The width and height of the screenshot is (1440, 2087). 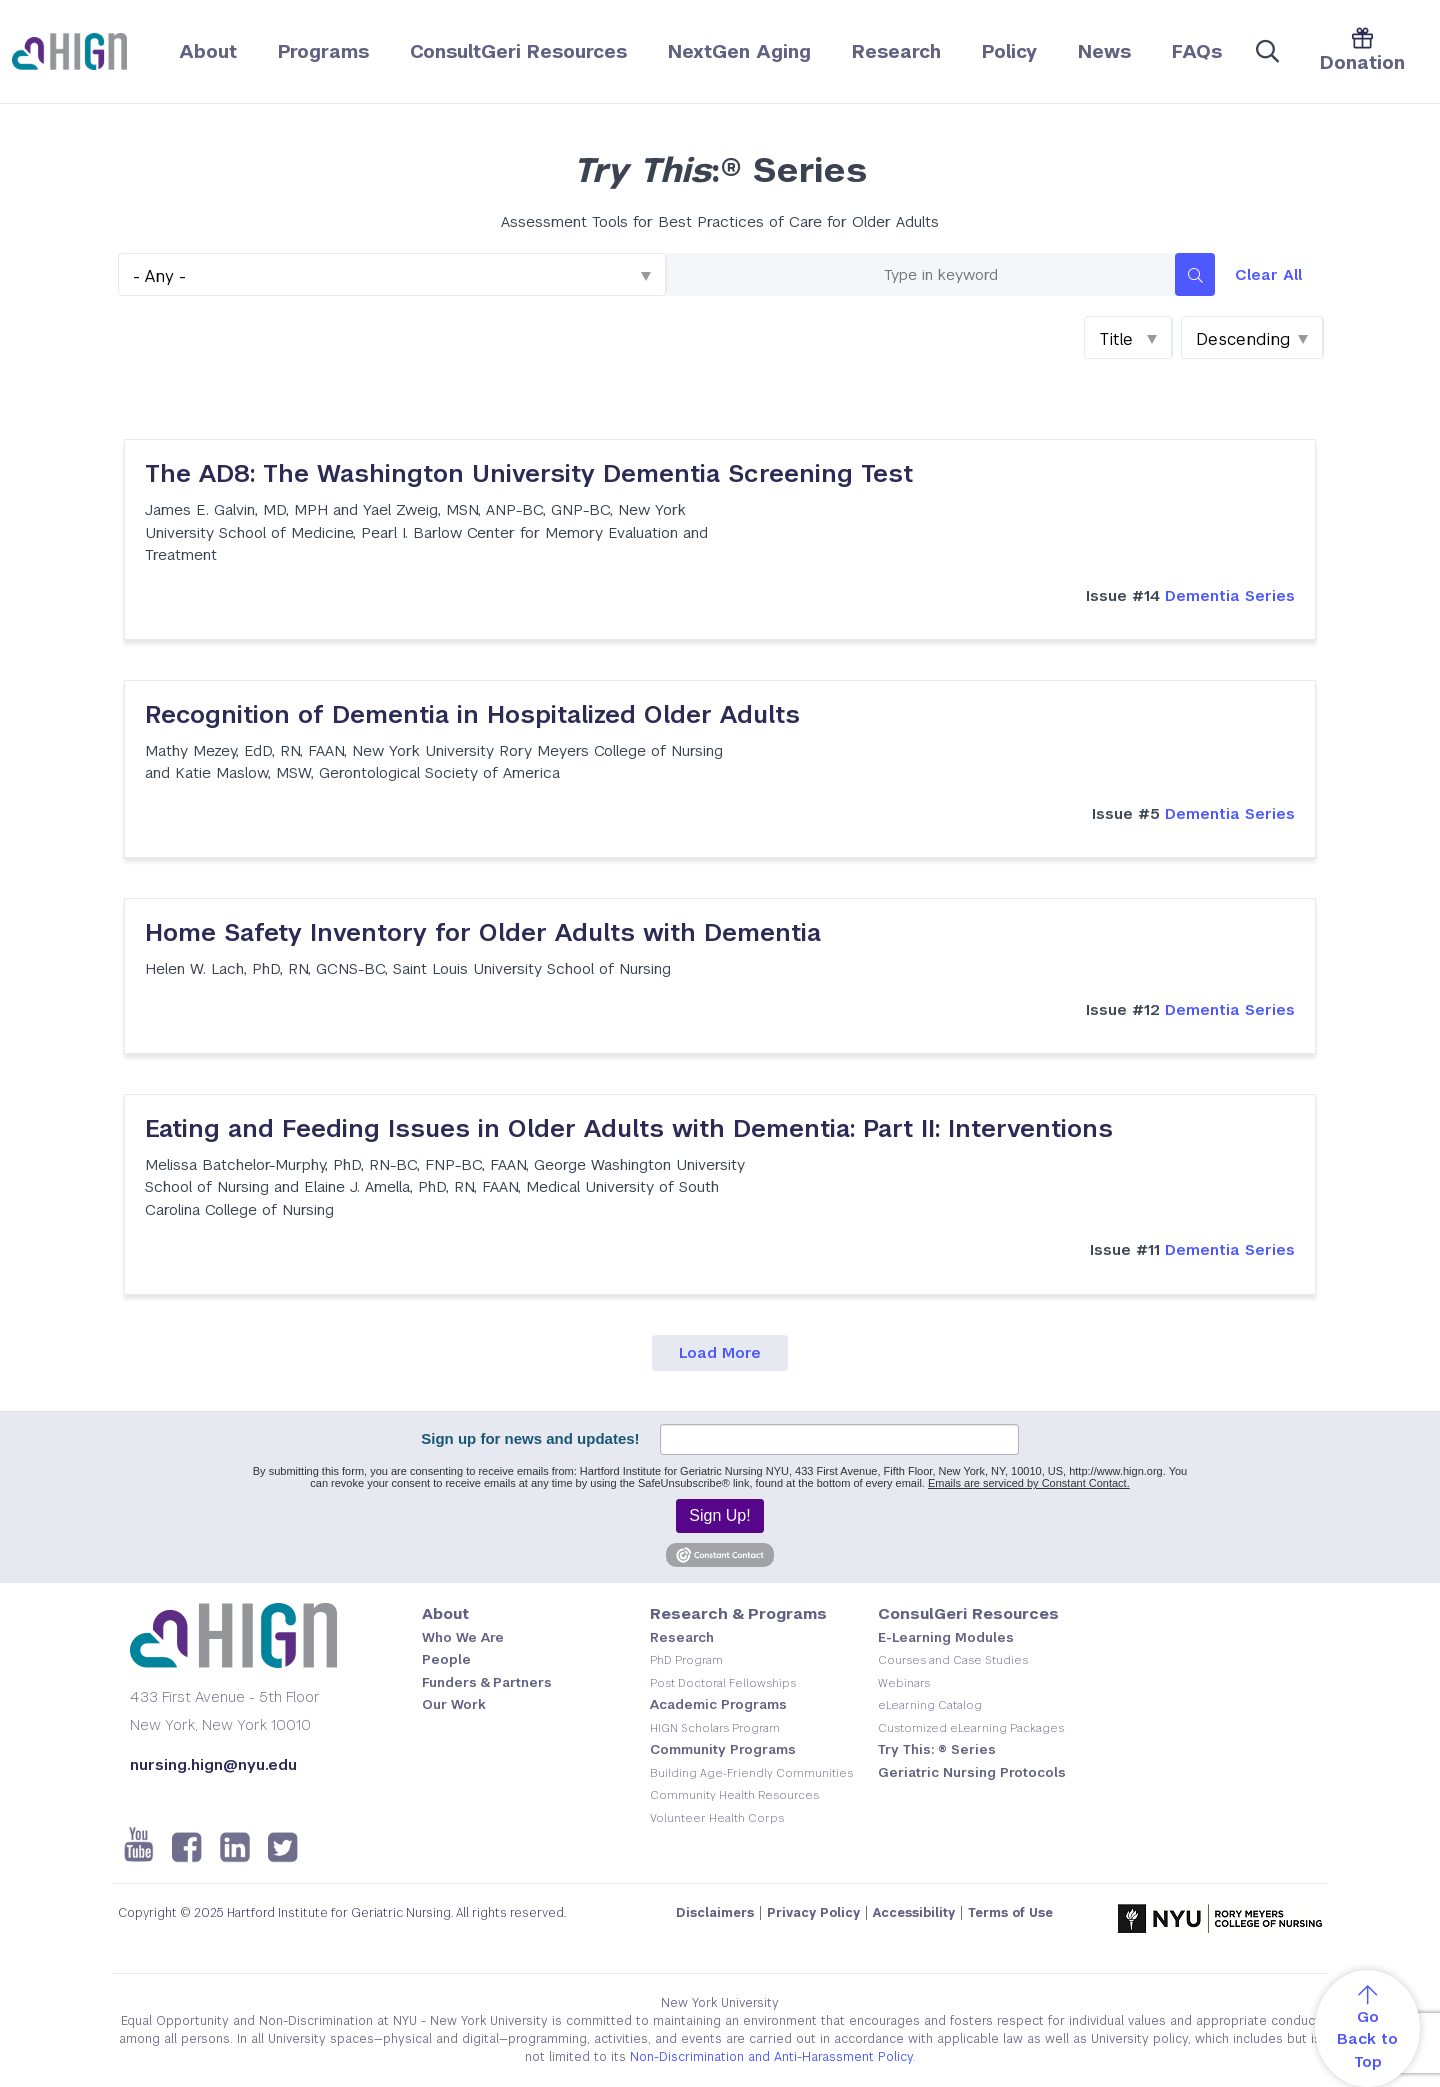 I want to click on Courses and Case Studies, so click(x=953, y=1660).